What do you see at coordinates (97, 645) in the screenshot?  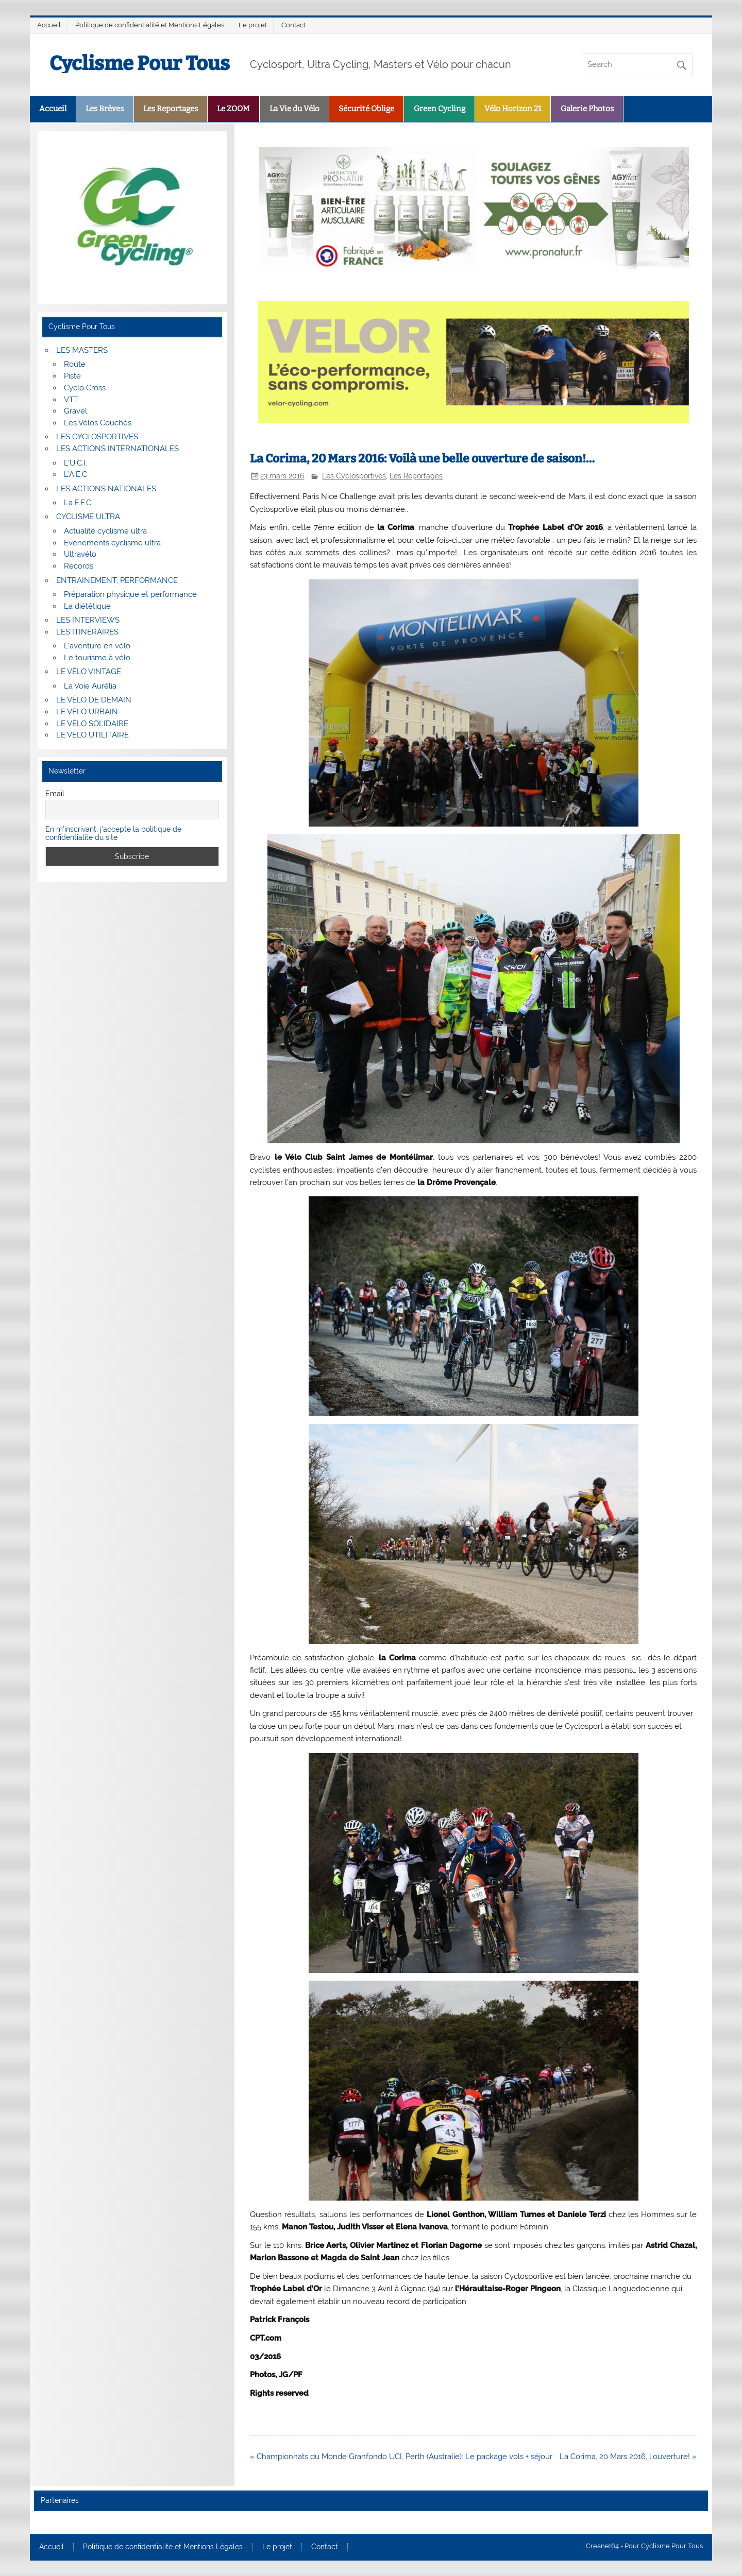 I see `L’aventure en vélo` at bounding box center [97, 645].